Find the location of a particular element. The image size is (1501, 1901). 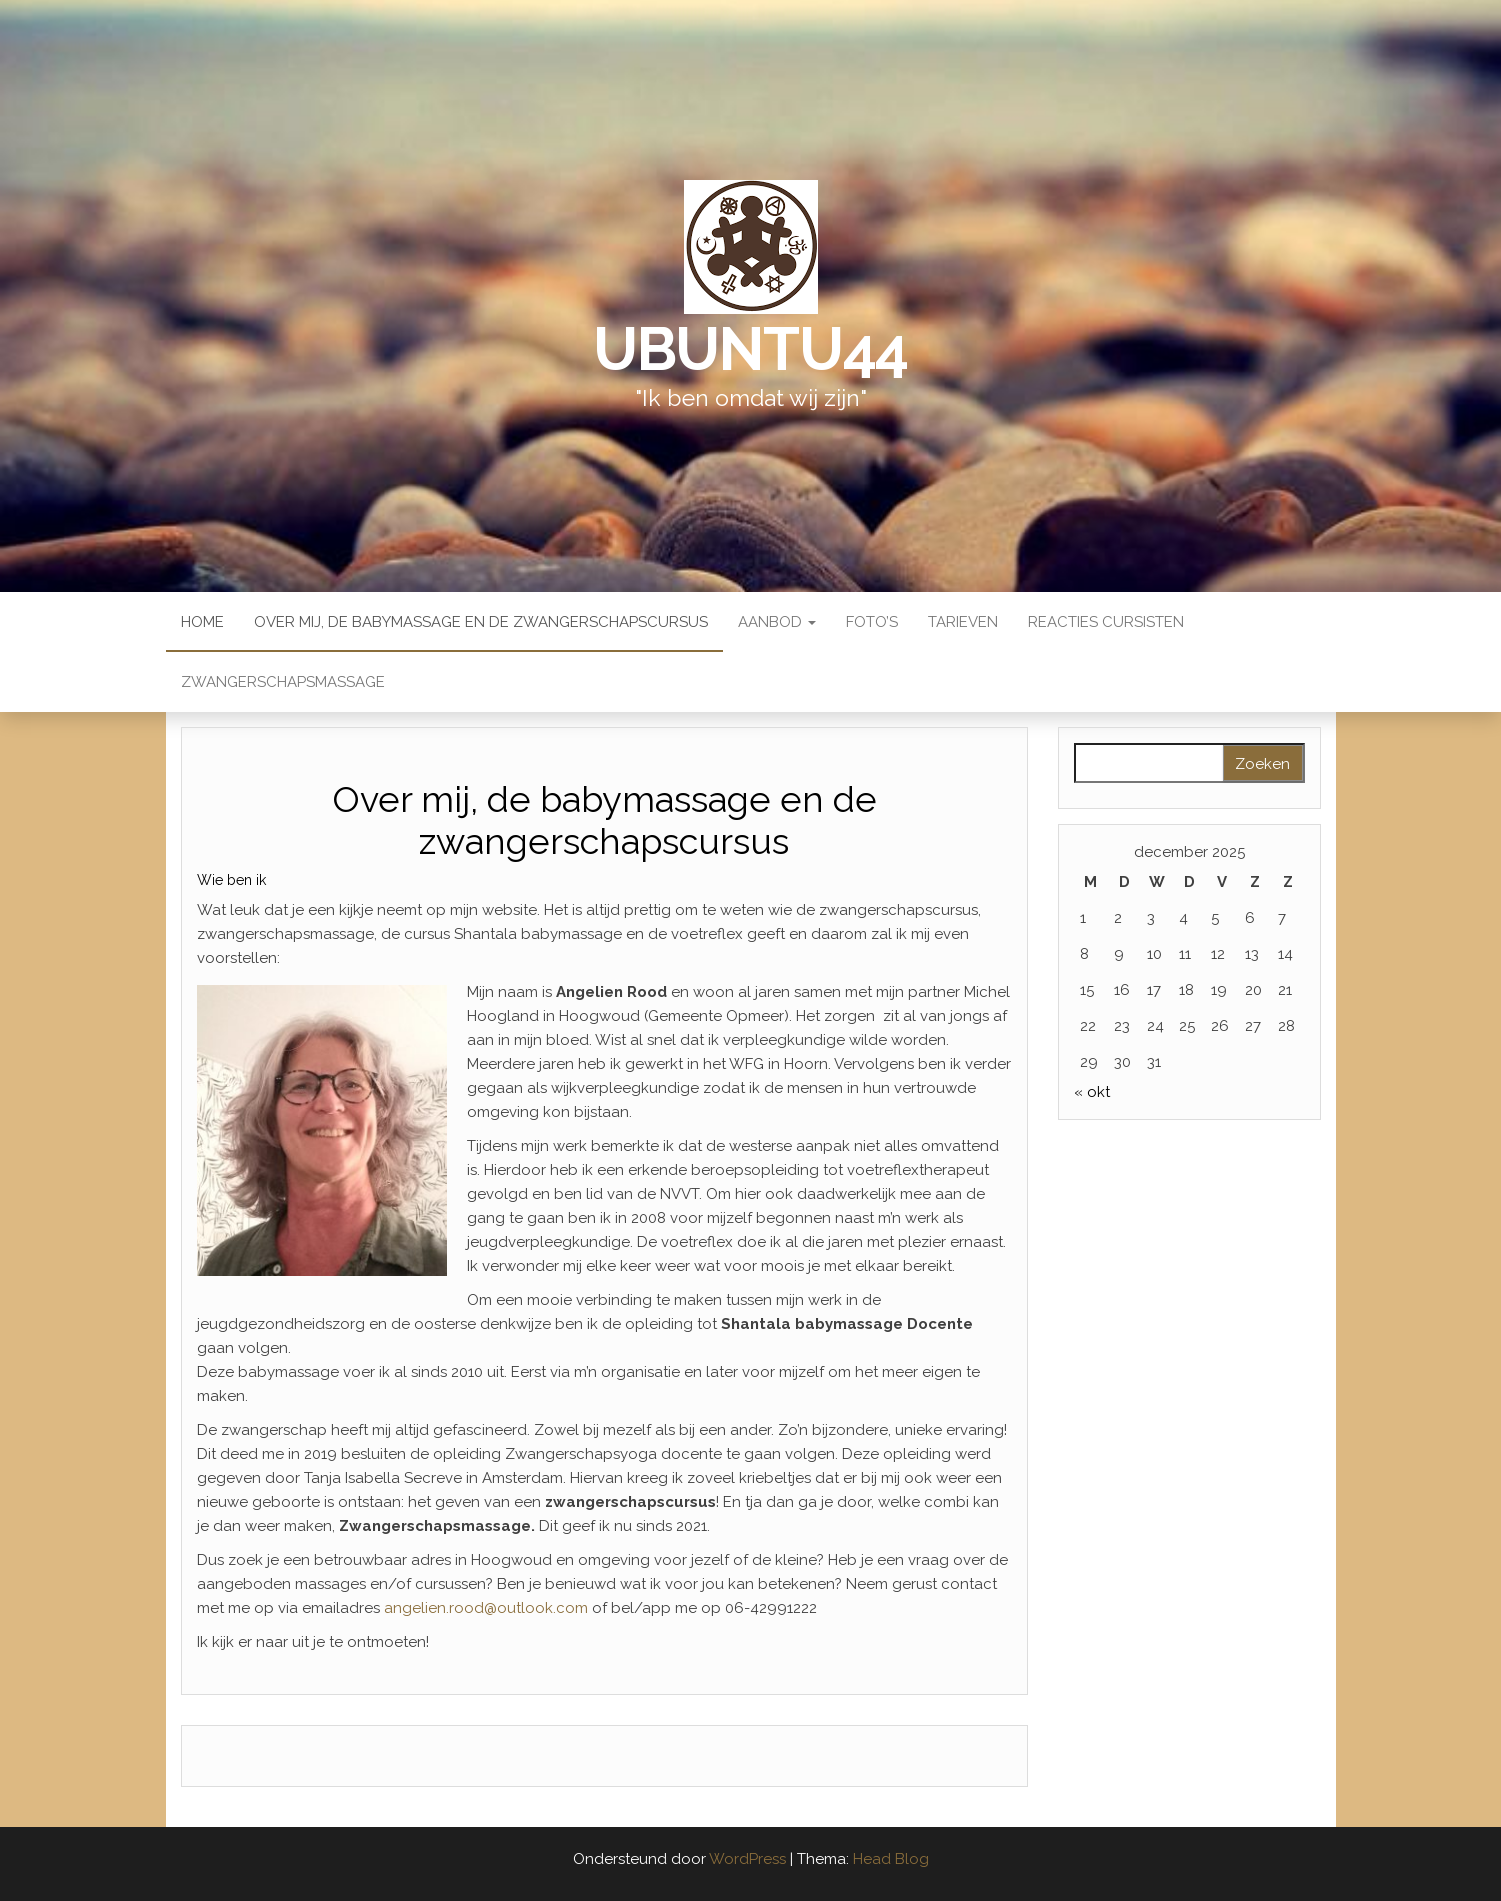

Foto’s is located at coordinates (872, 622).